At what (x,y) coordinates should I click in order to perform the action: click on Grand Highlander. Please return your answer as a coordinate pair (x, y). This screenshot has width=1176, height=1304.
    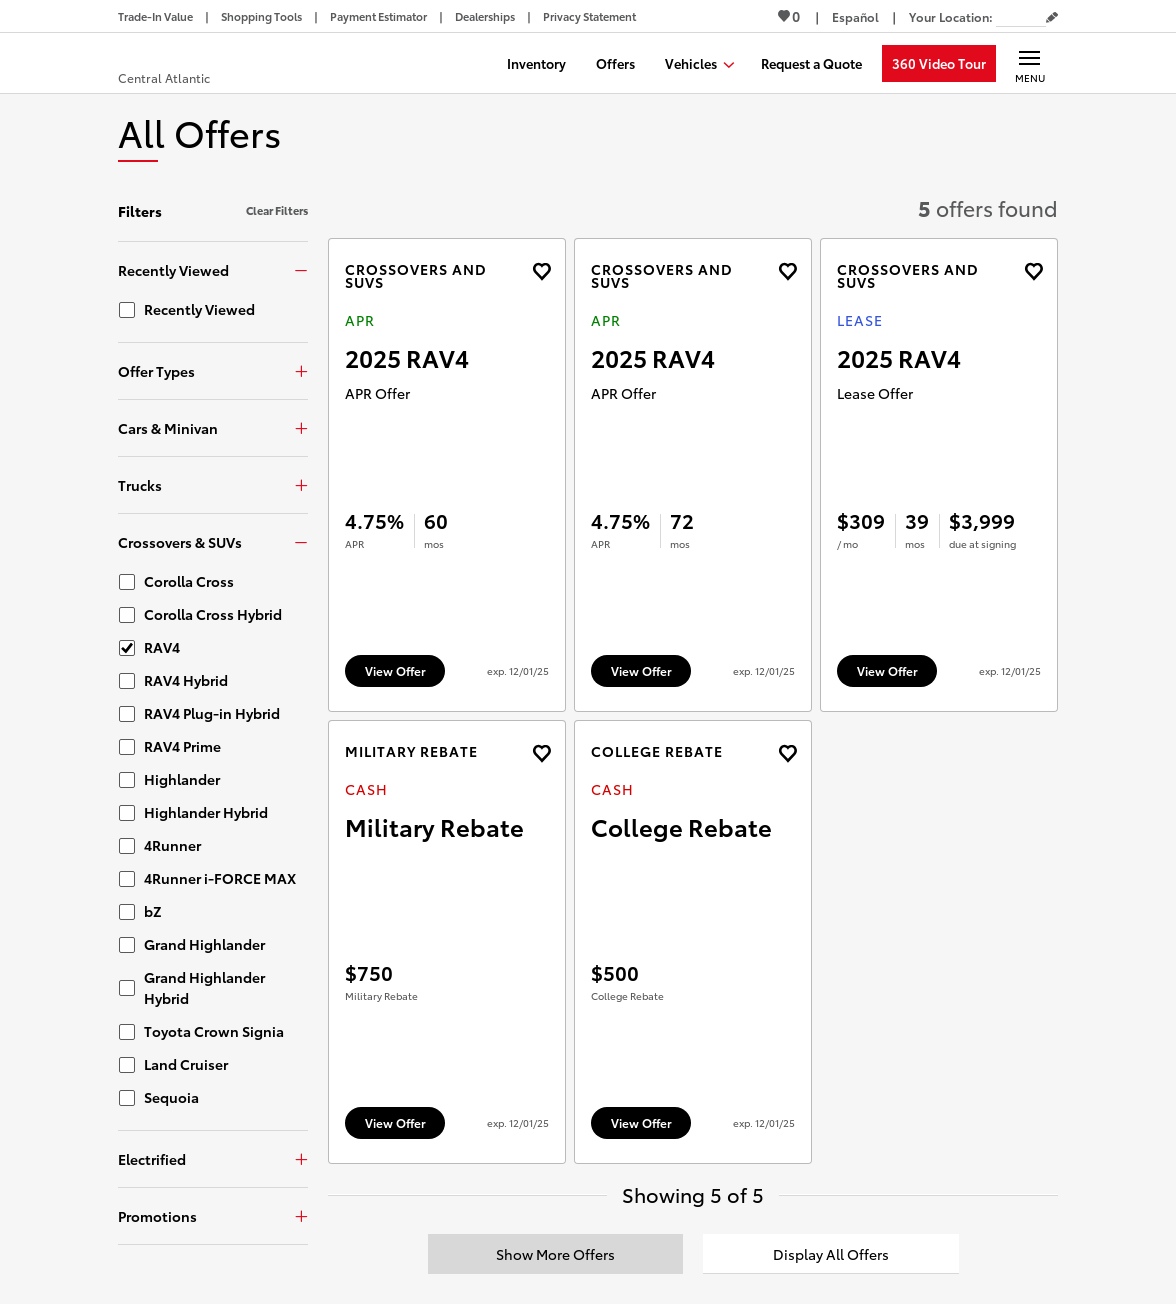
    Looking at the image, I should click on (204, 944).